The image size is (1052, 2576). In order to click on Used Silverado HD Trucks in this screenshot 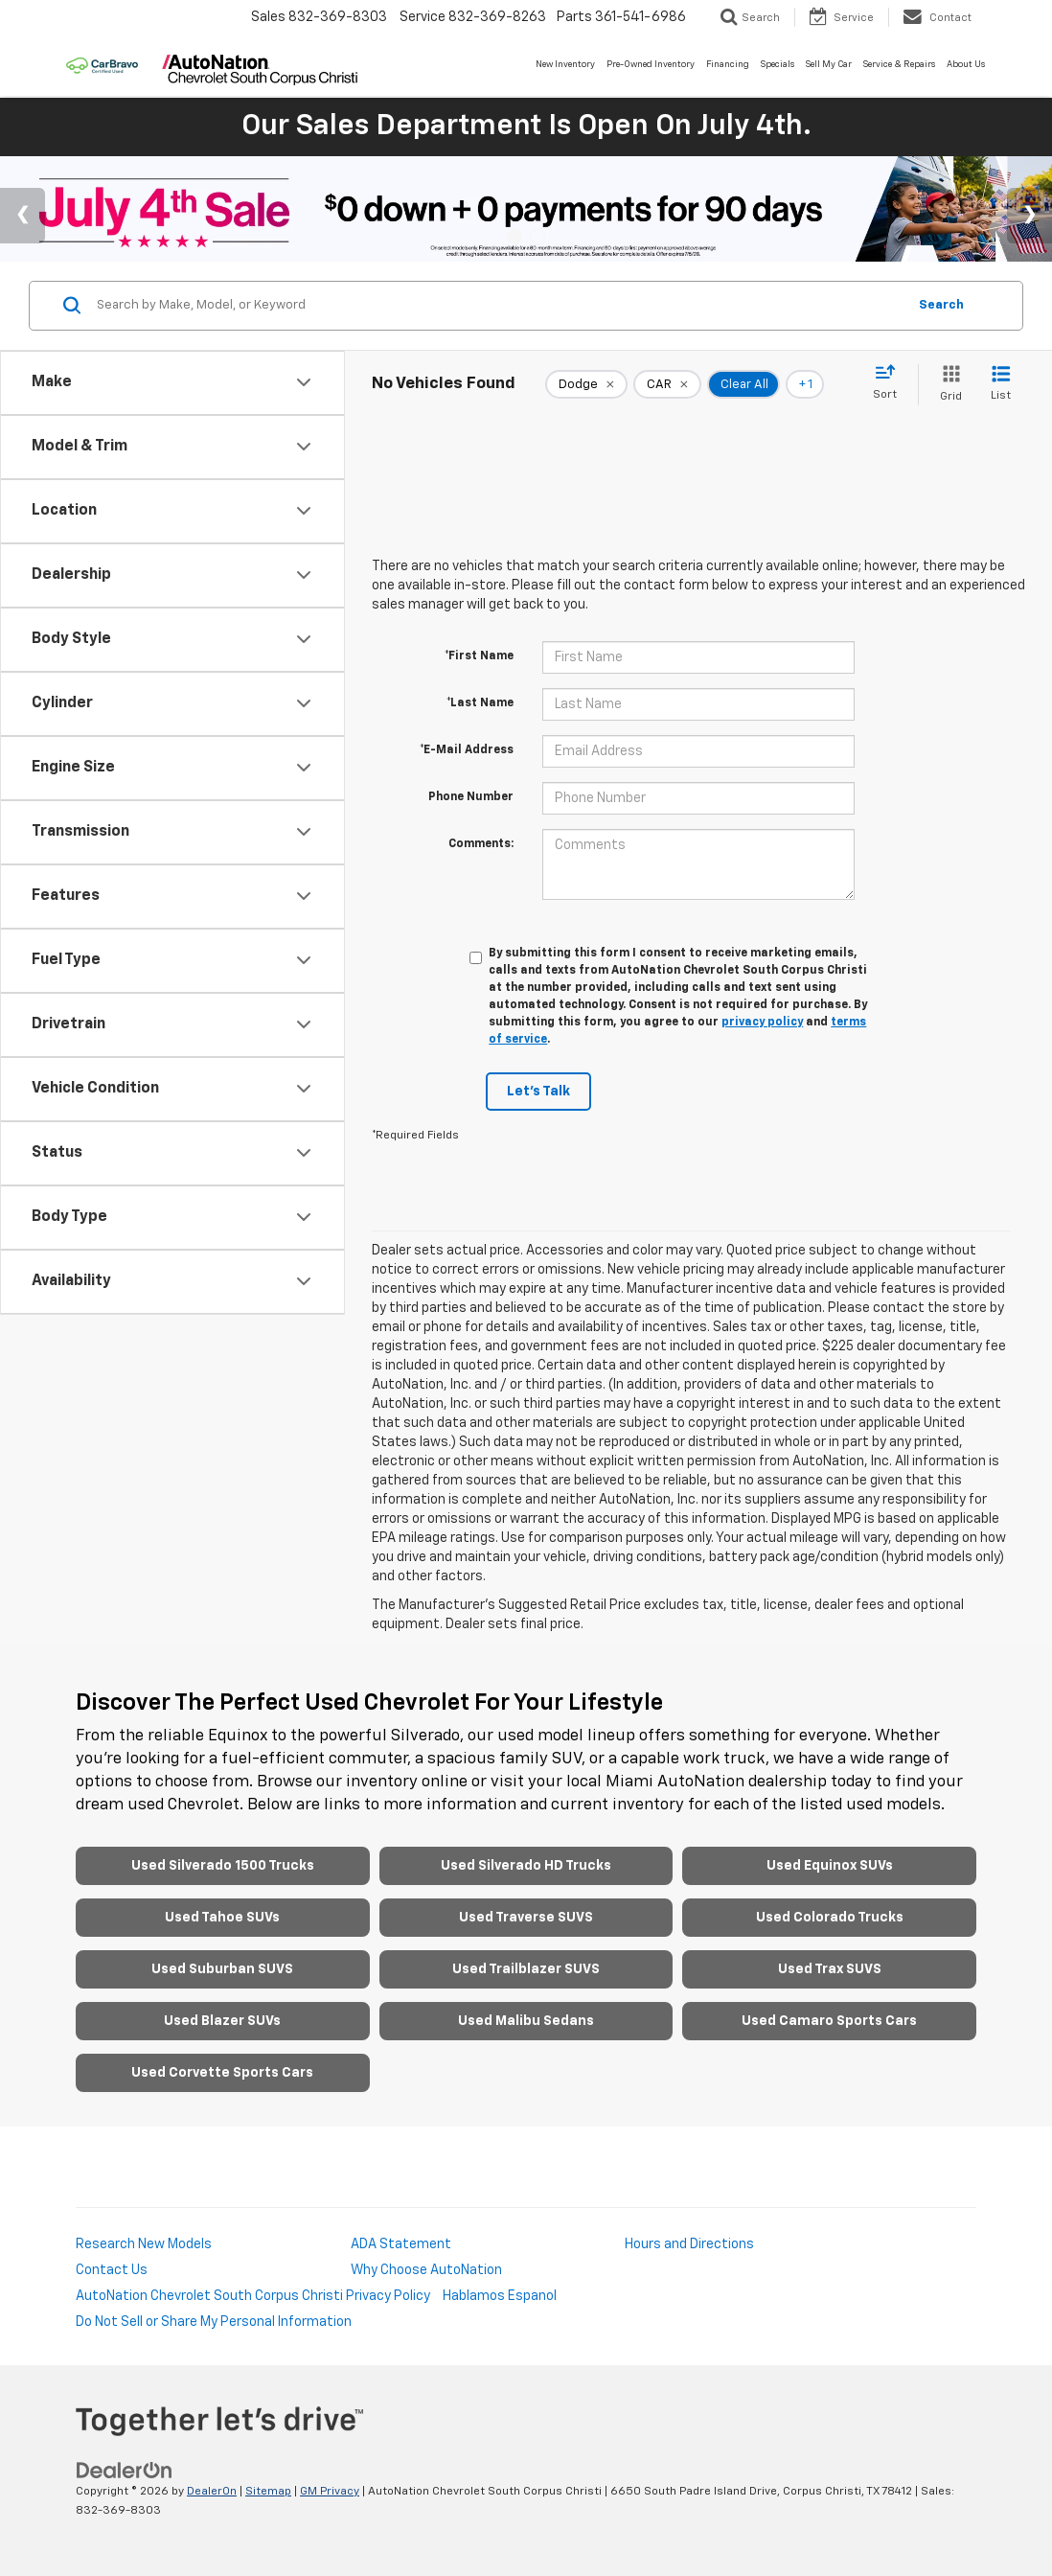, I will do `click(526, 1866)`.